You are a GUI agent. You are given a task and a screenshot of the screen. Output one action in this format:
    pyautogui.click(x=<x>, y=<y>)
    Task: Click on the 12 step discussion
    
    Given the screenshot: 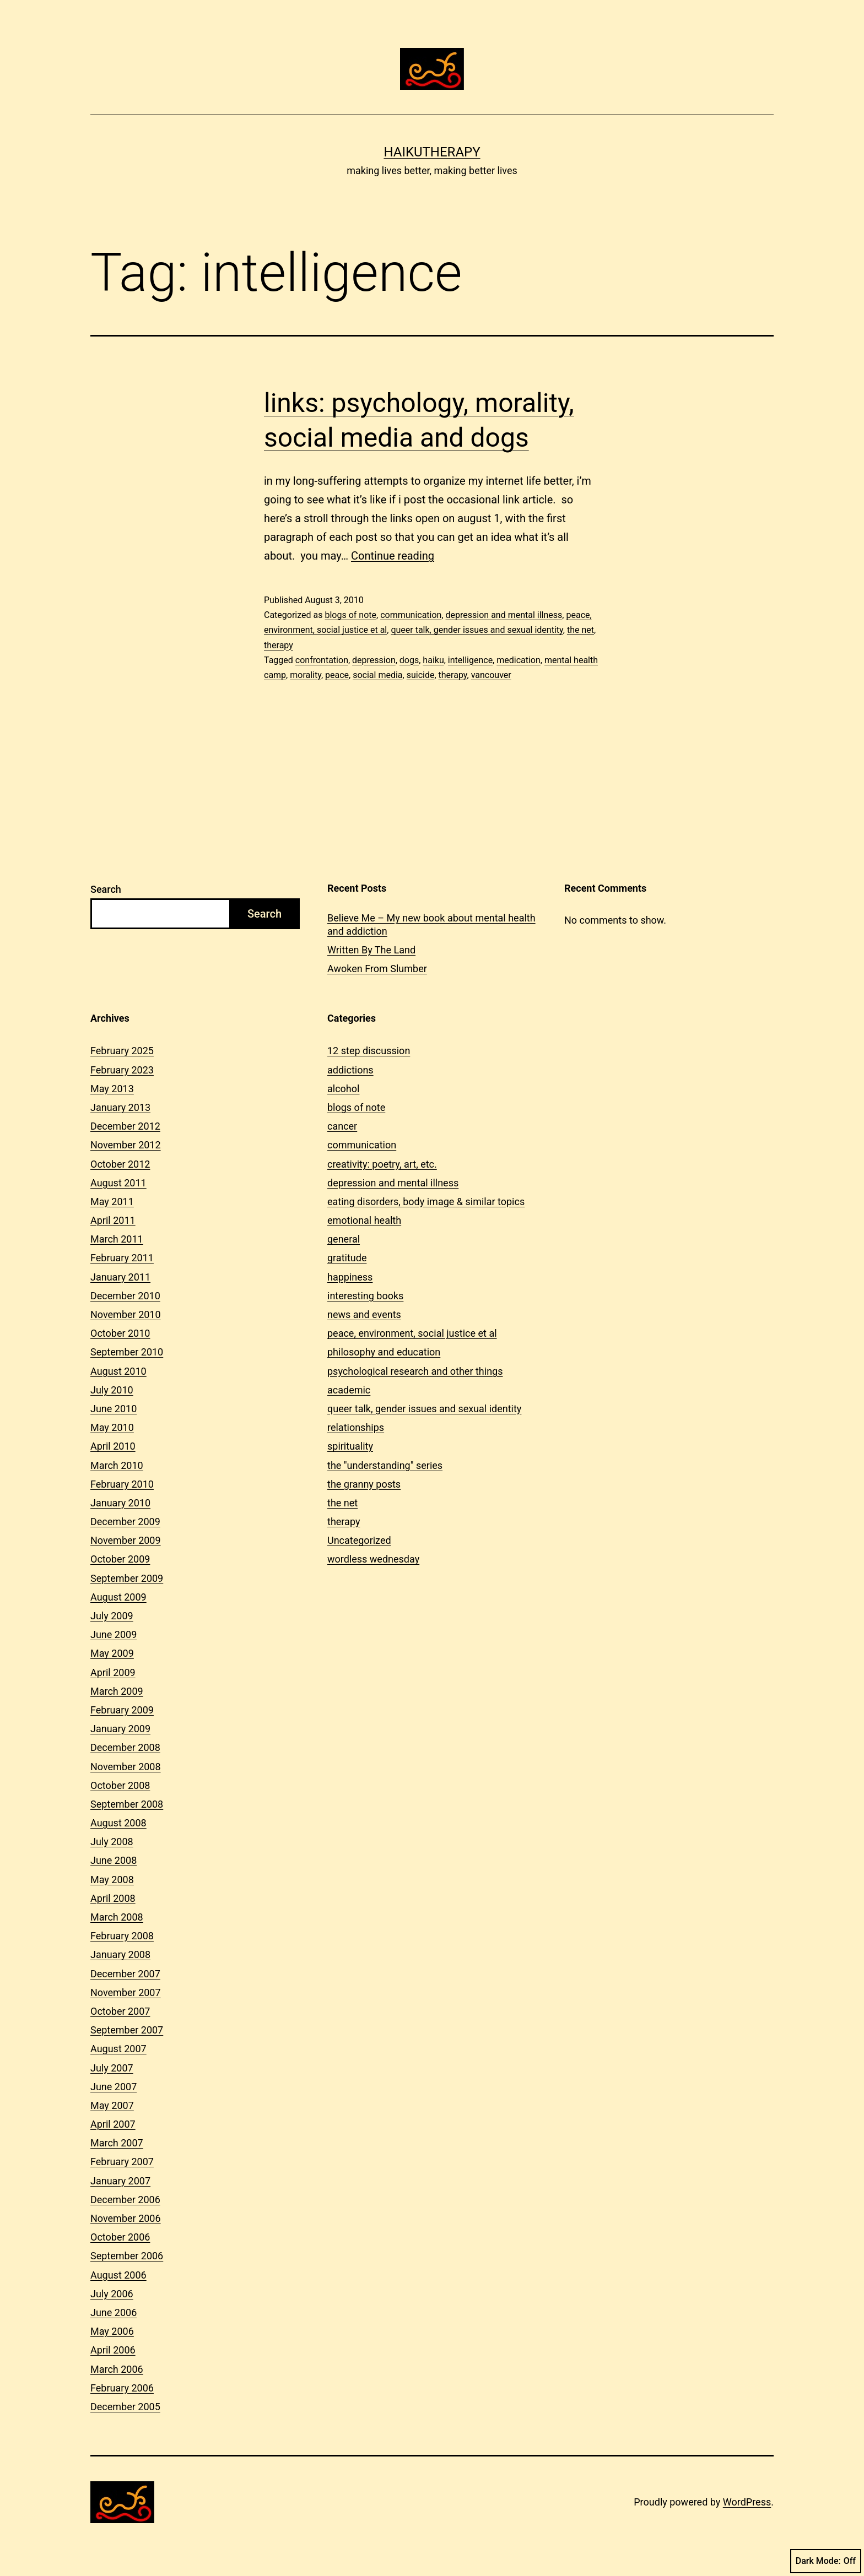 What is the action you would take?
    pyautogui.click(x=368, y=1050)
    